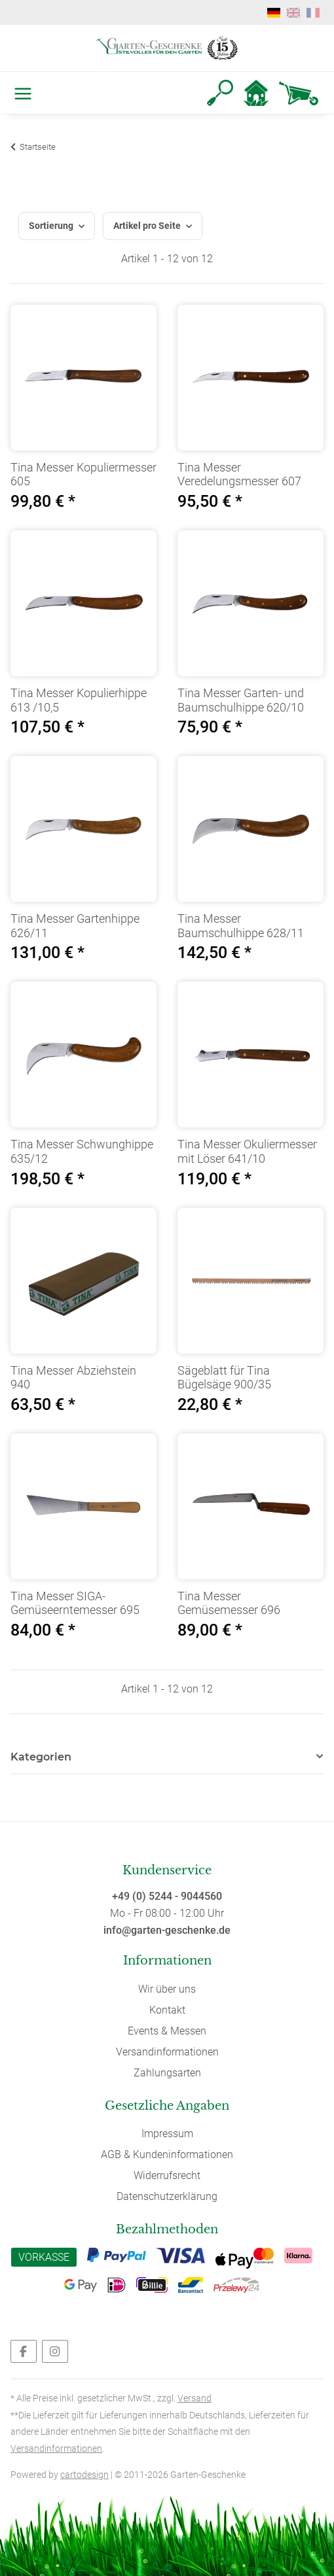 The image size is (334, 2576). I want to click on Kategorien [button], so click(40, 1757).